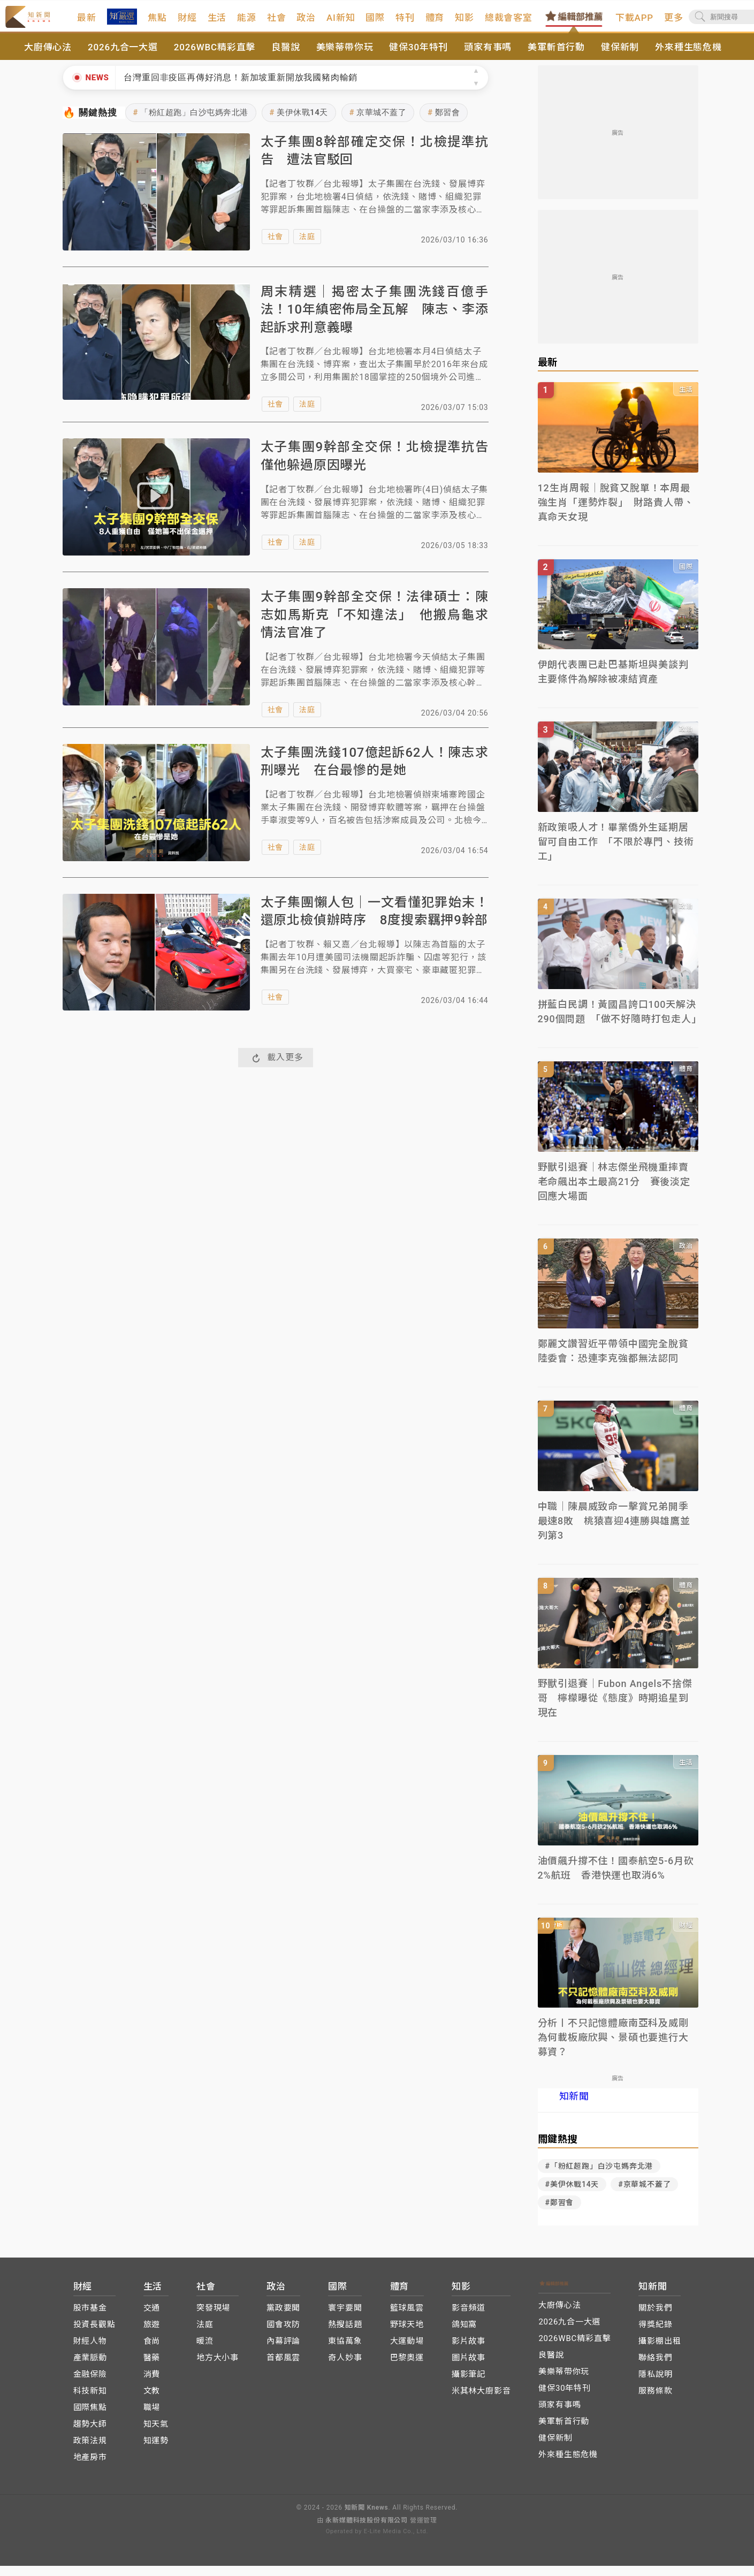 The image size is (754, 2576). I want to click on 2026九合一大選, so click(123, 57).